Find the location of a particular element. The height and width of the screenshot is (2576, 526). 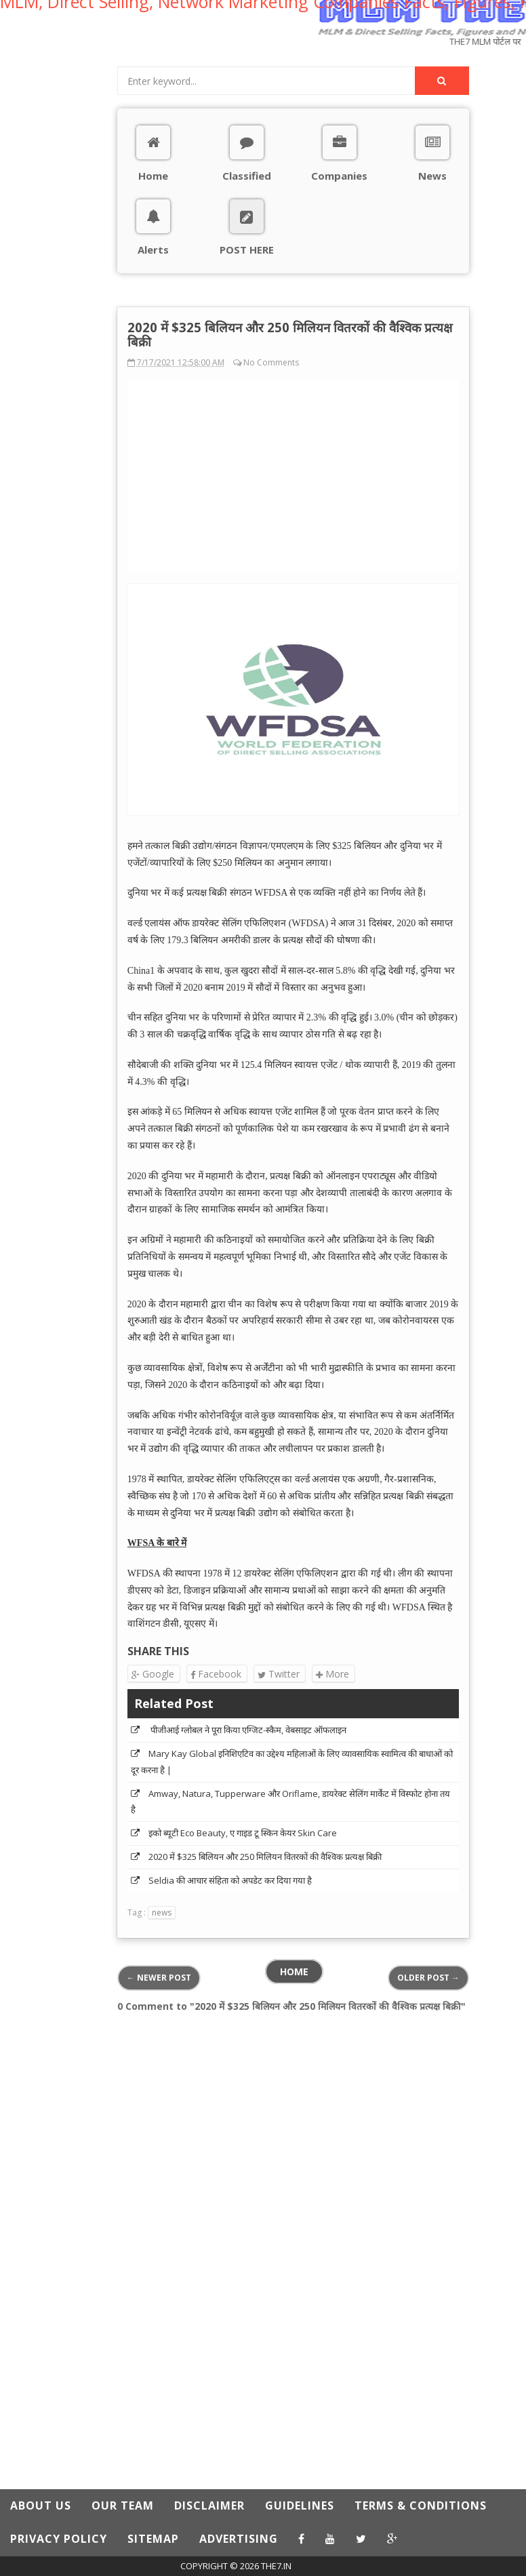

TERMS & CONDITIONS is located at coordinates (421, 2505).